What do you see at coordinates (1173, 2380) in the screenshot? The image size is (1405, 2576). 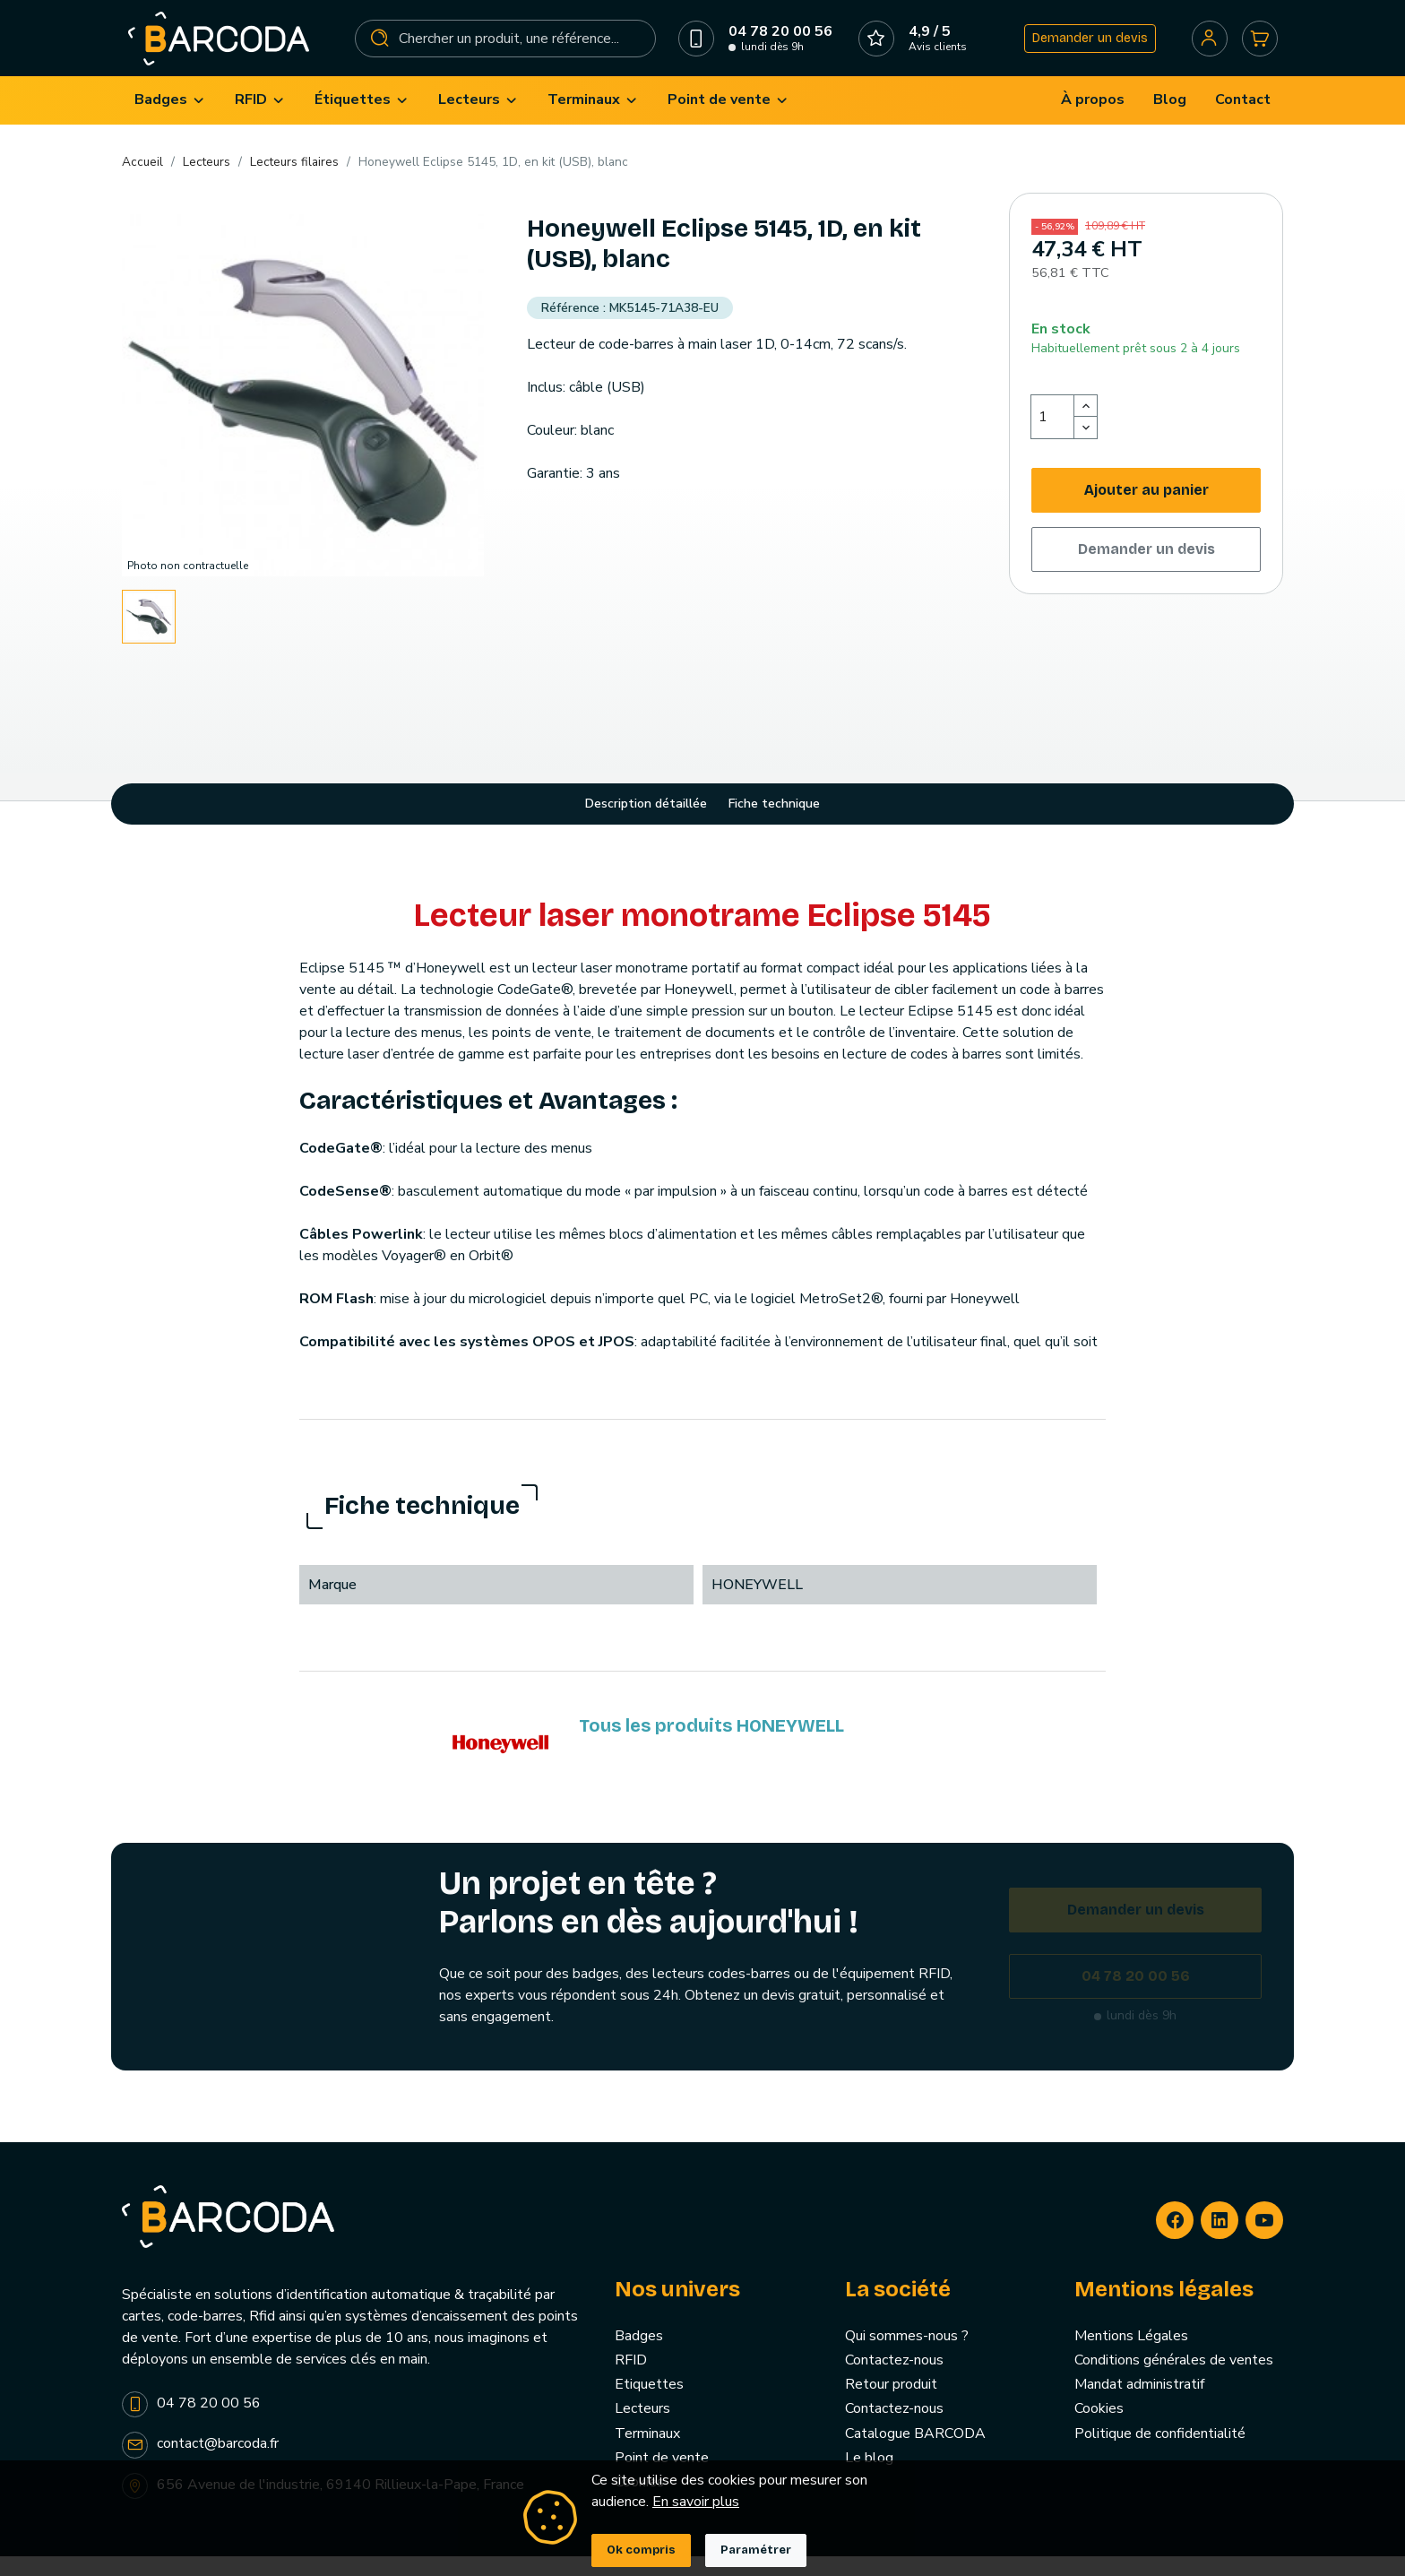 I see `Conditions générales de ventes` at bounding box center [1173, 2380].